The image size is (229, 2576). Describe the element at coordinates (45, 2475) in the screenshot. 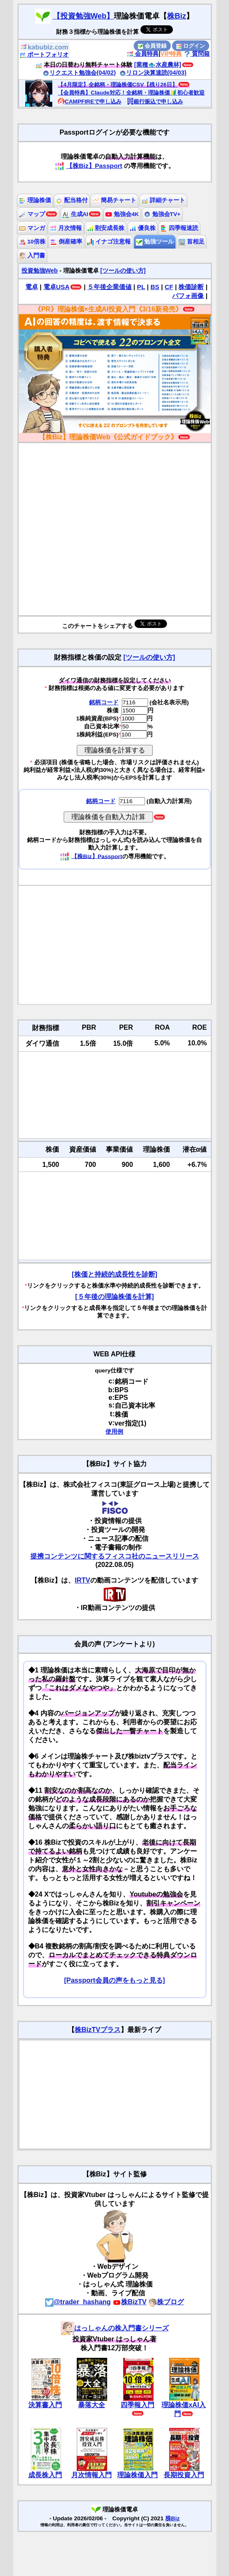

I see `成長株入門` at that location.